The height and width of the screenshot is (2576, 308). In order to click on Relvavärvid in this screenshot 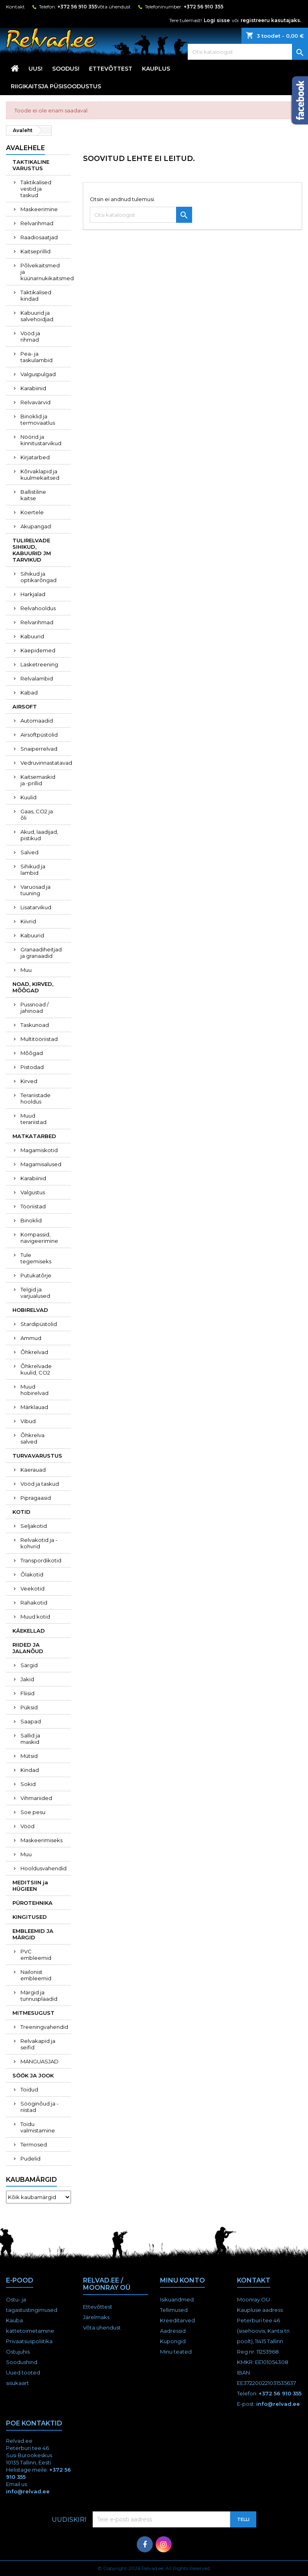, I will do `click(35, 402)`.